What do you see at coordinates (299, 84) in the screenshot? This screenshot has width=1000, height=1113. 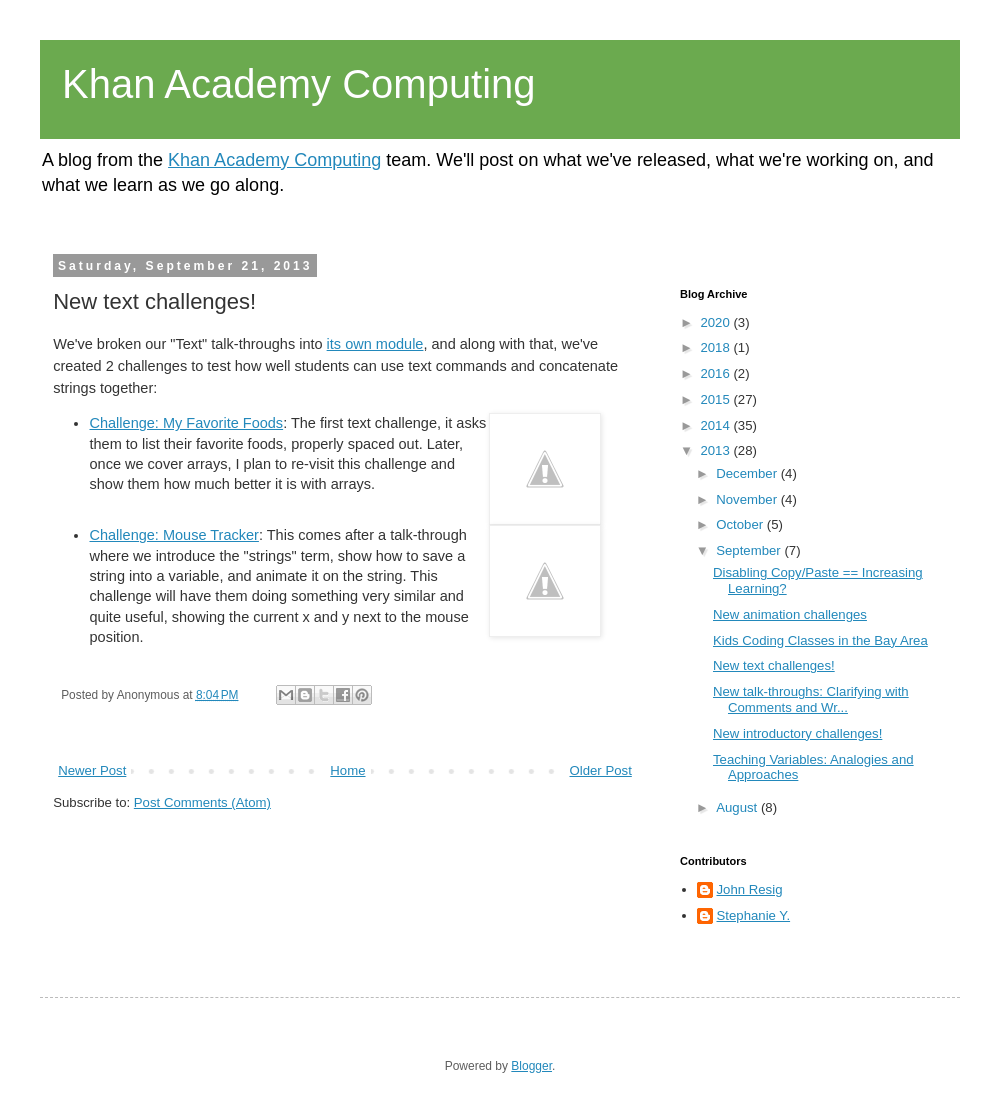 I see `Khan Academy Computing` at bounding box center [299, 84].